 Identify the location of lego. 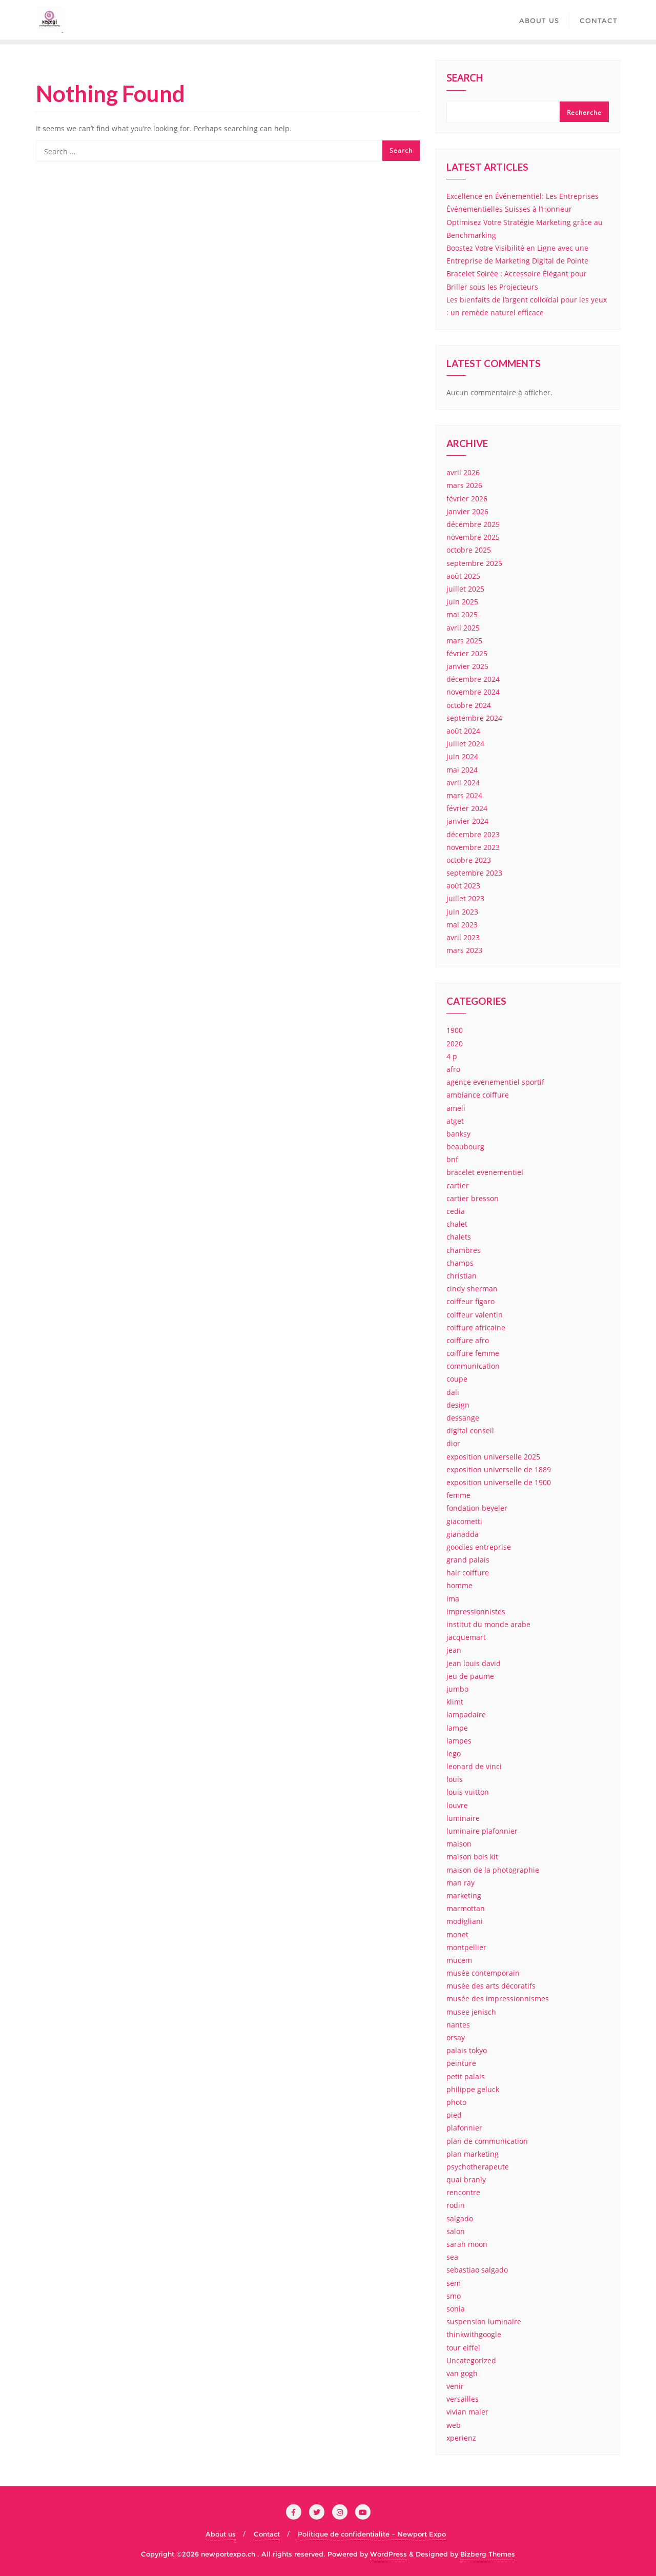
(453, 1753).